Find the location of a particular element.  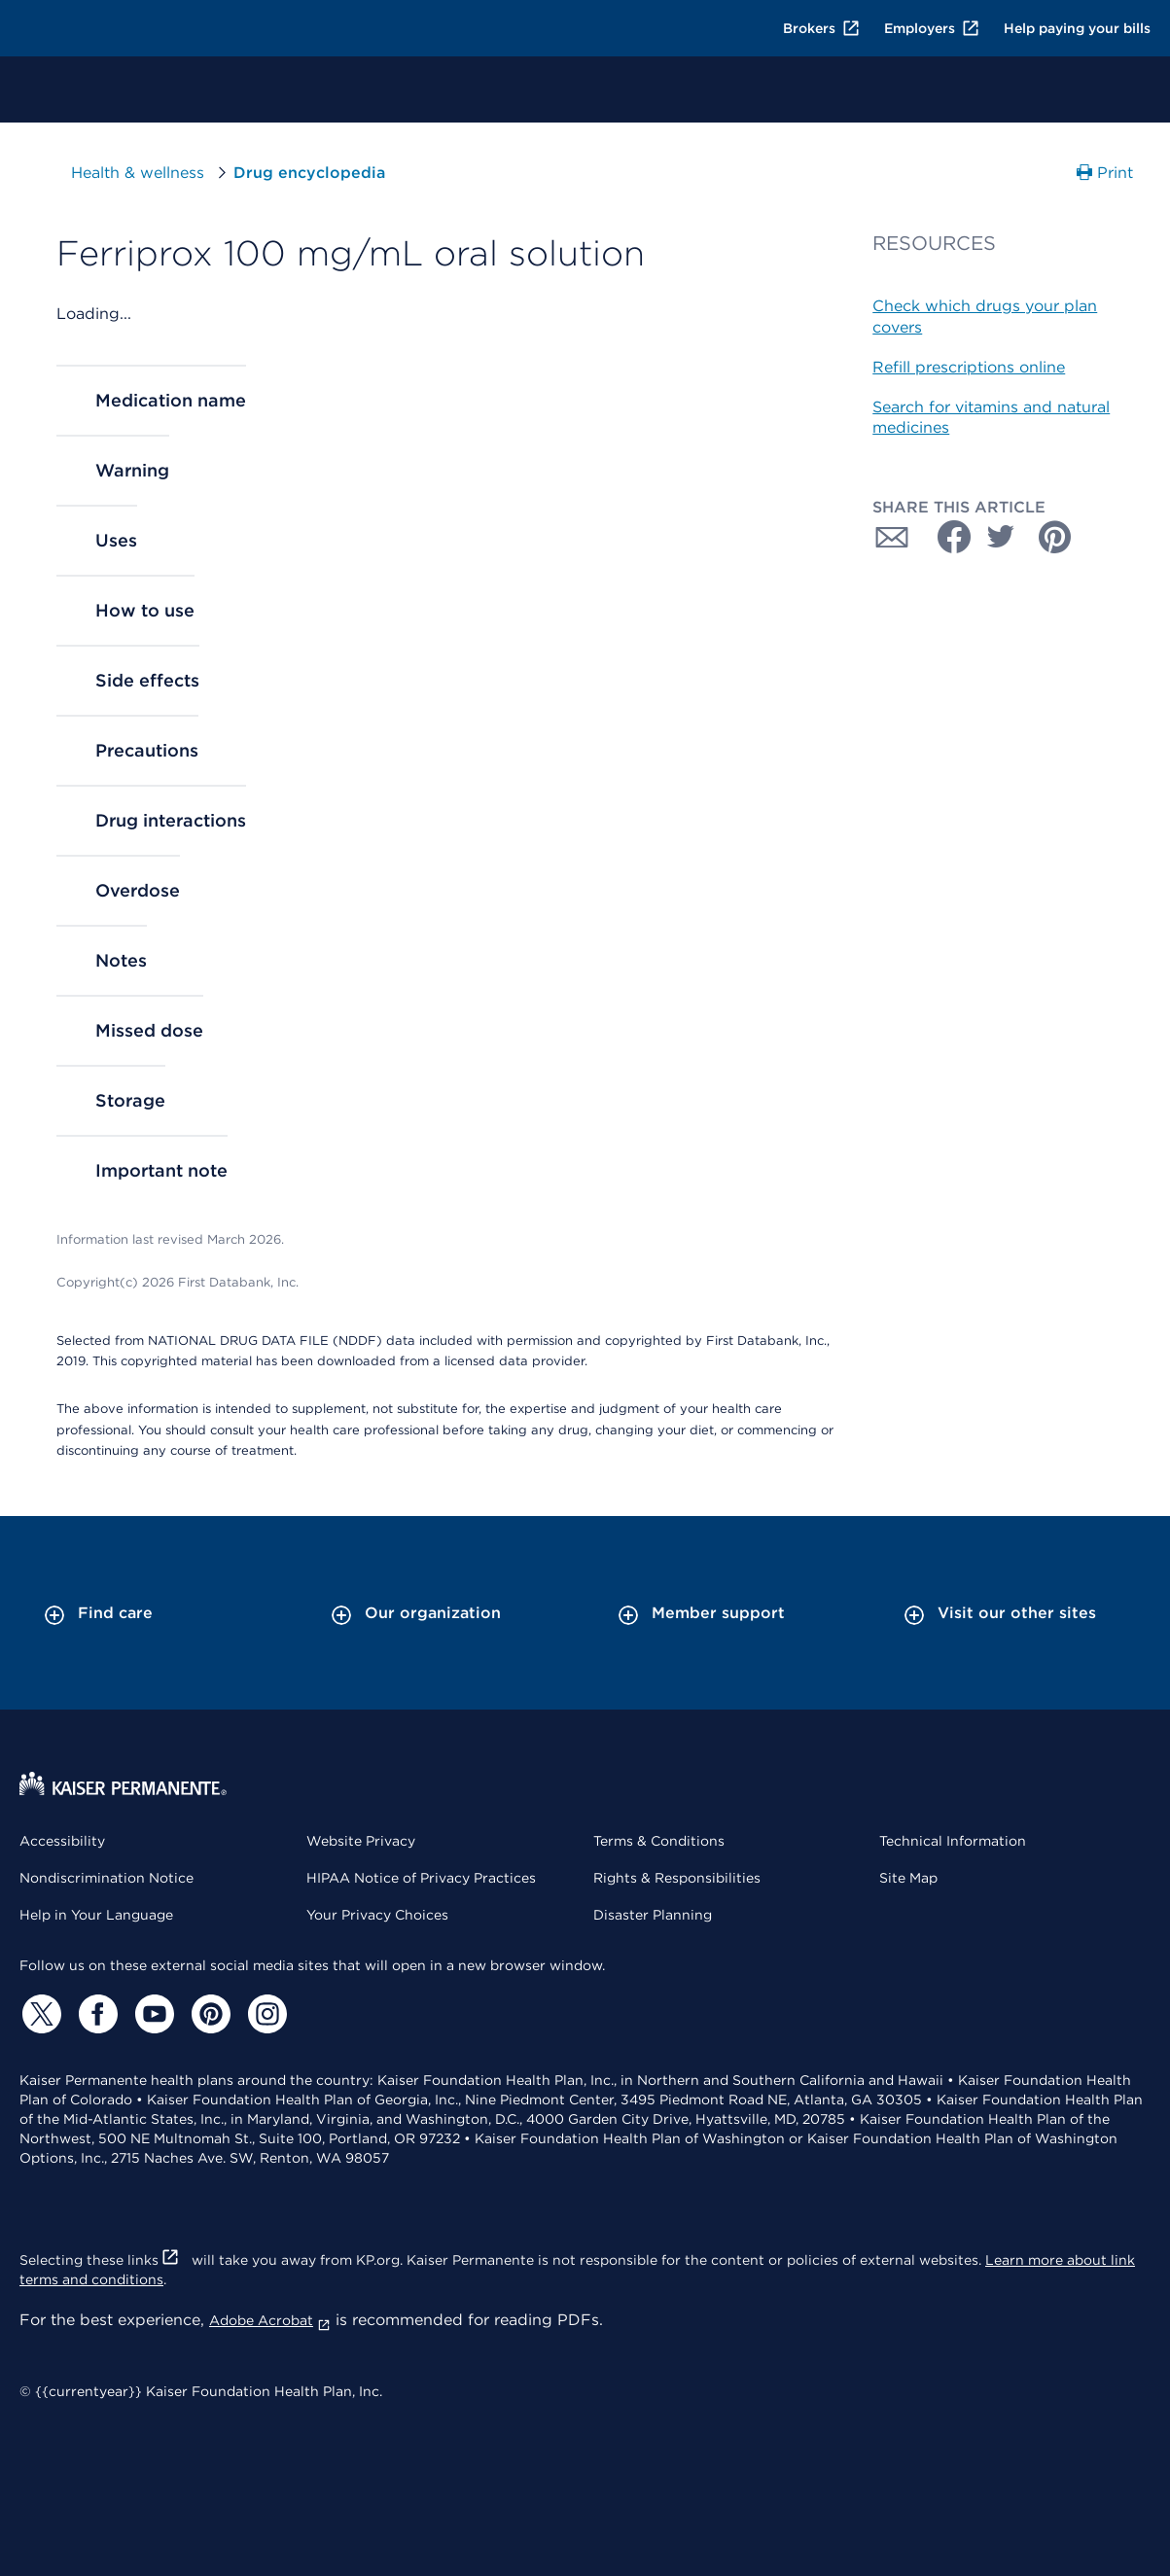

Drug encyclopedia is located at coordinates (309, 172).